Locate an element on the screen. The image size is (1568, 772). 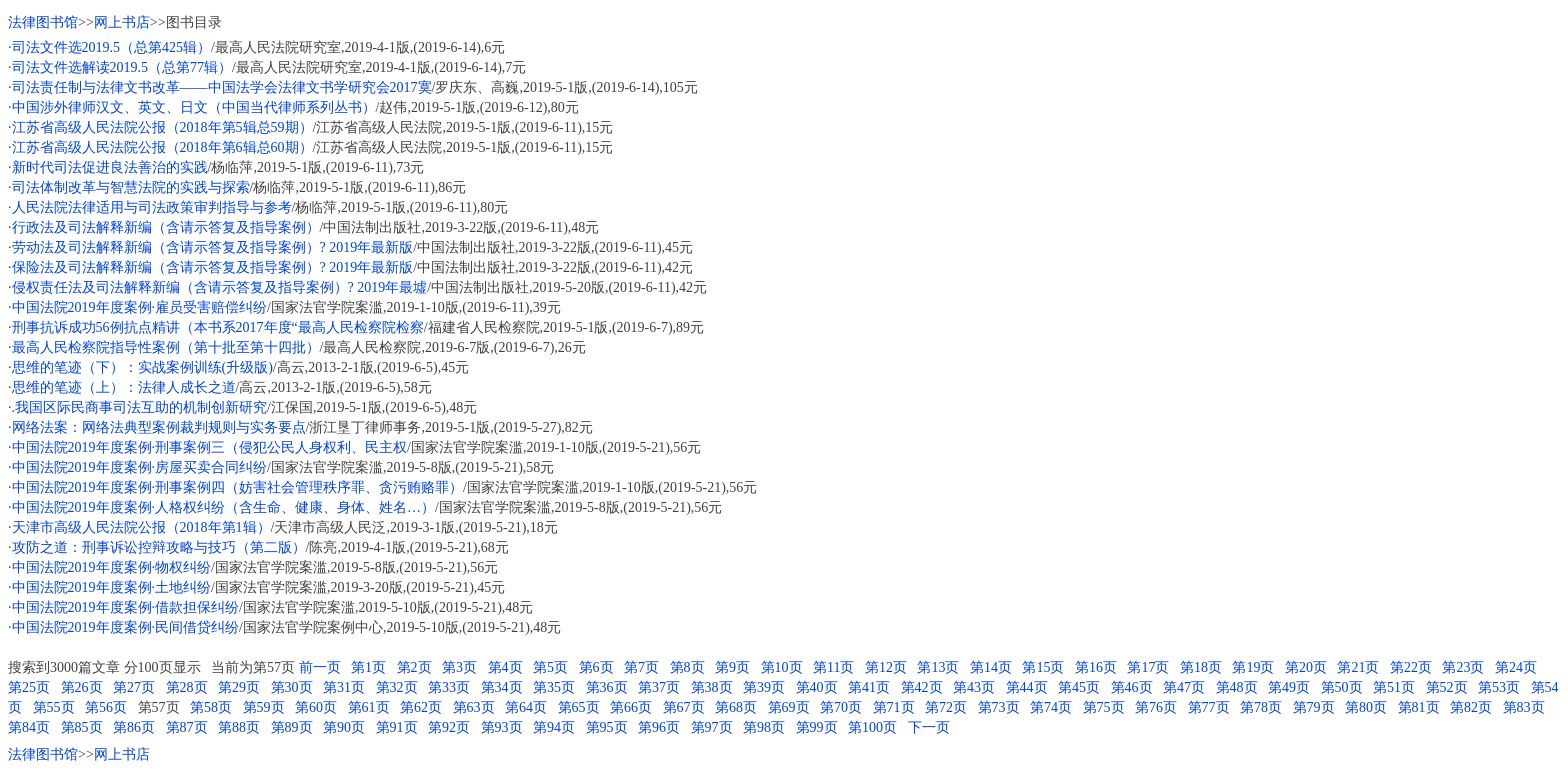
中国法院2019年度案例·雇员受害赔偿纠纷 is located at coordinates (140, 307).